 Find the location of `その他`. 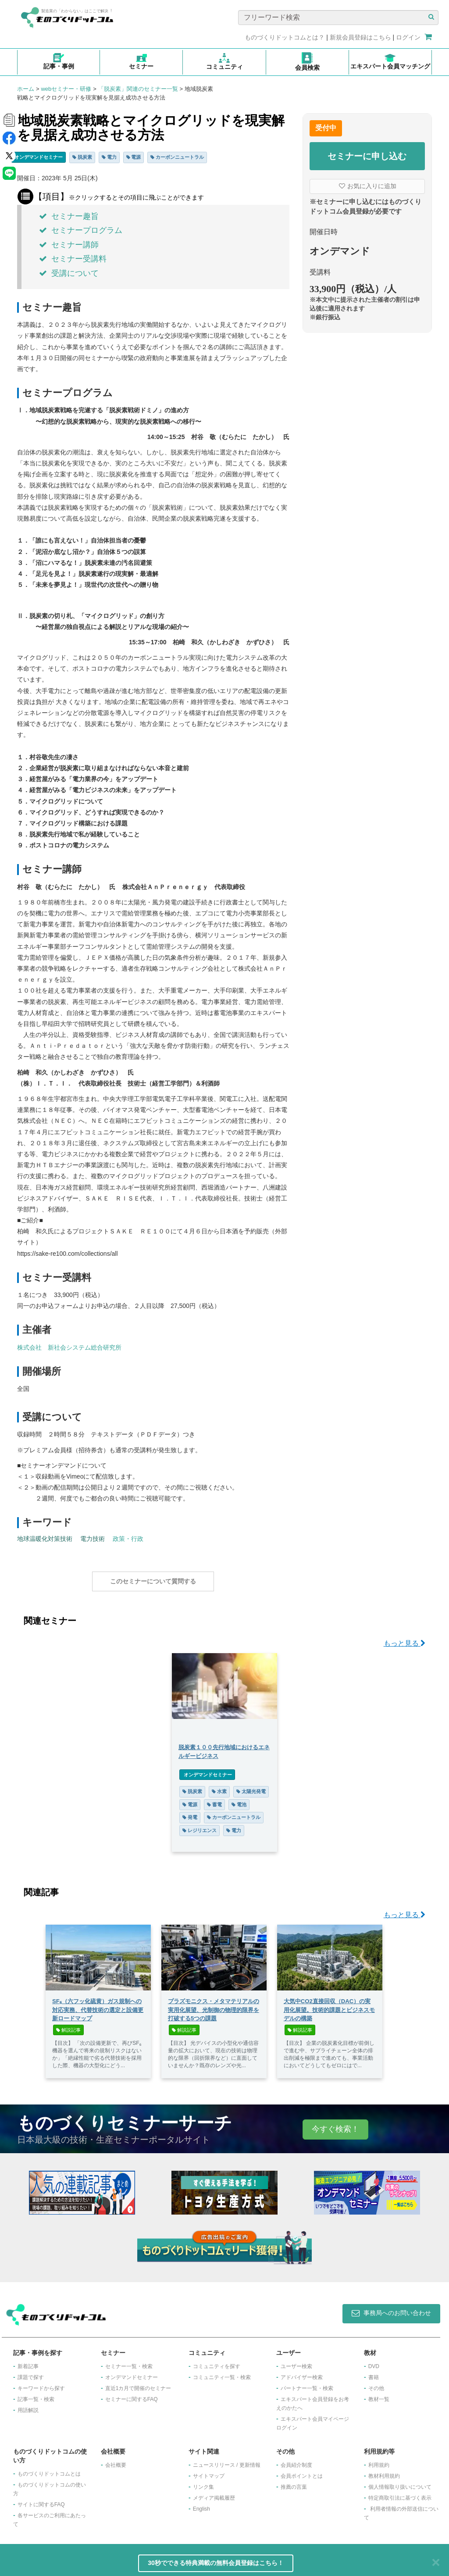

その他 is located at coordinates (376, 2384).